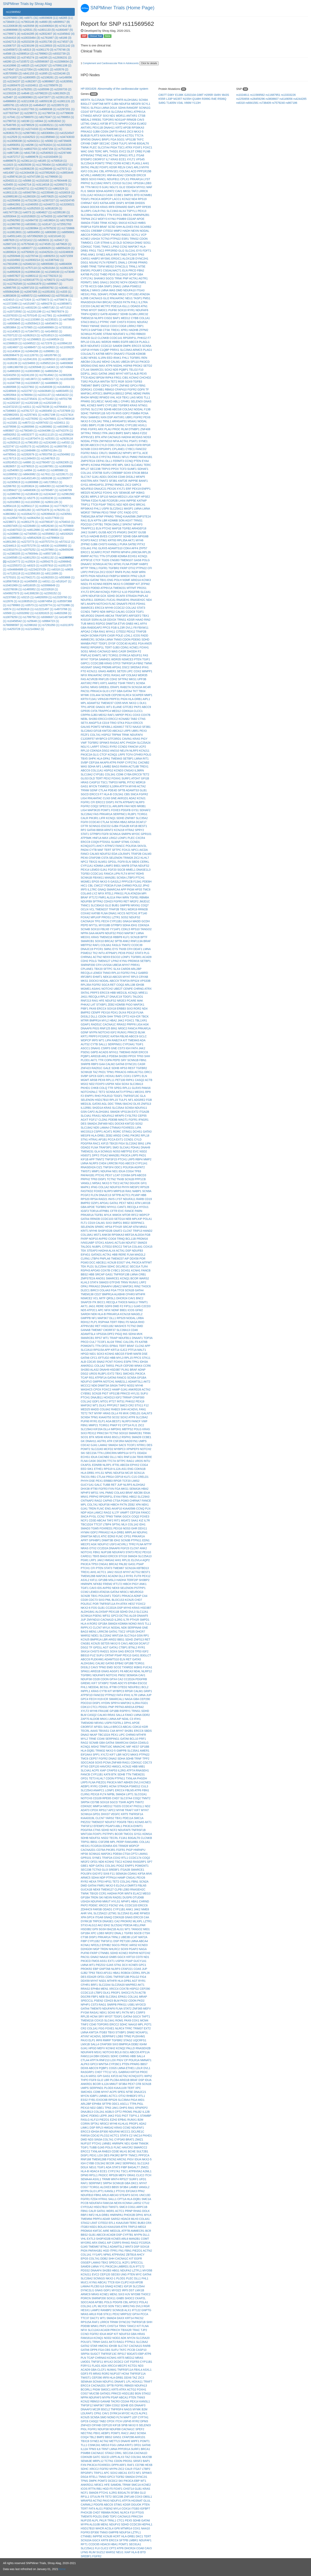 This screenshot has width=311, height=2576. What do you see at coordinates (93, 1032) in the screenshot?
I see `MYPN` at bounding box center [93, 1032].